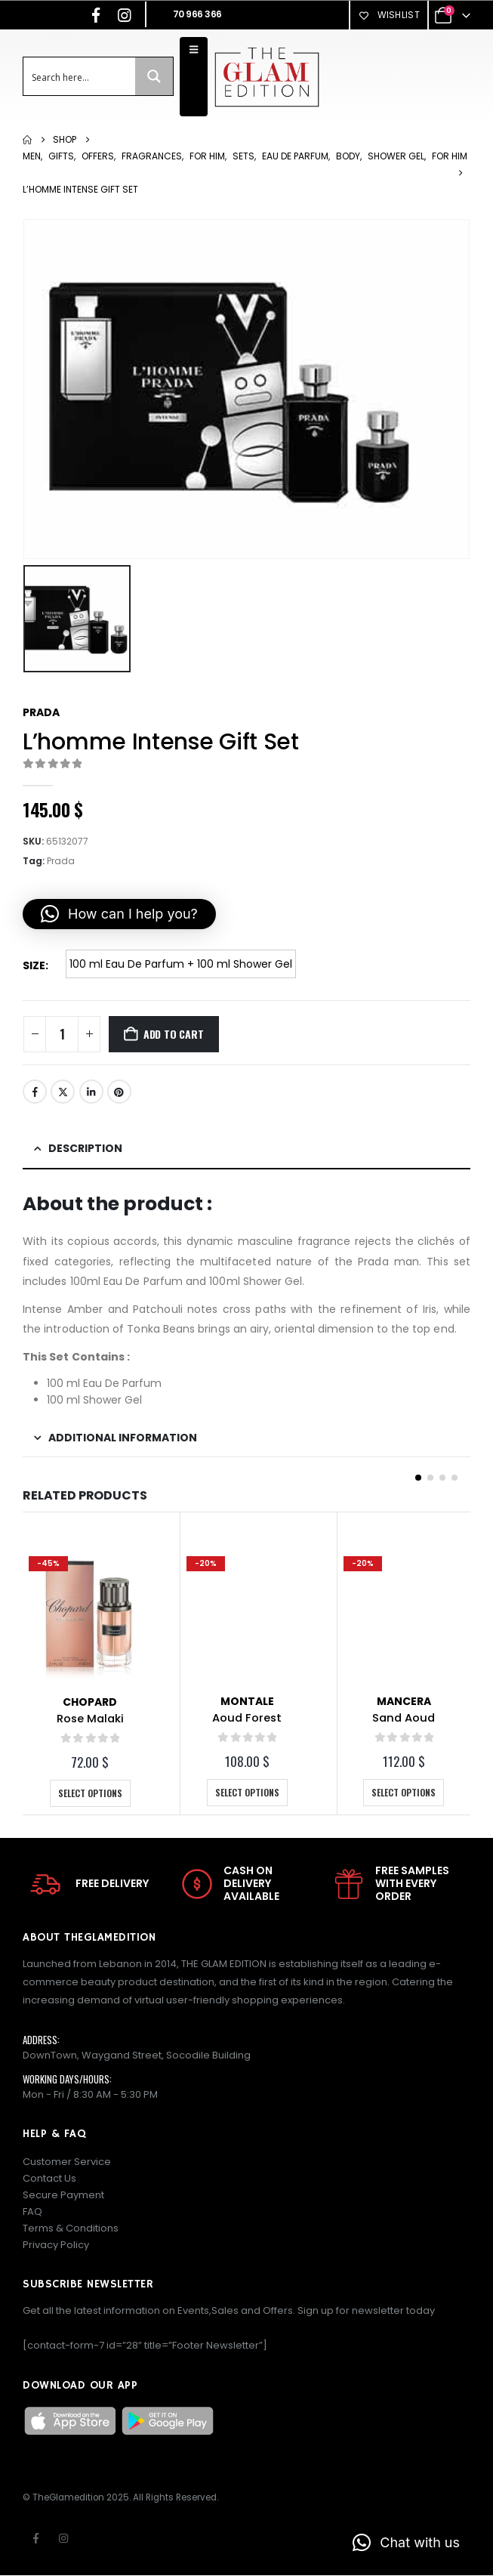  I want to click on FAQ, so click(32, 2212).